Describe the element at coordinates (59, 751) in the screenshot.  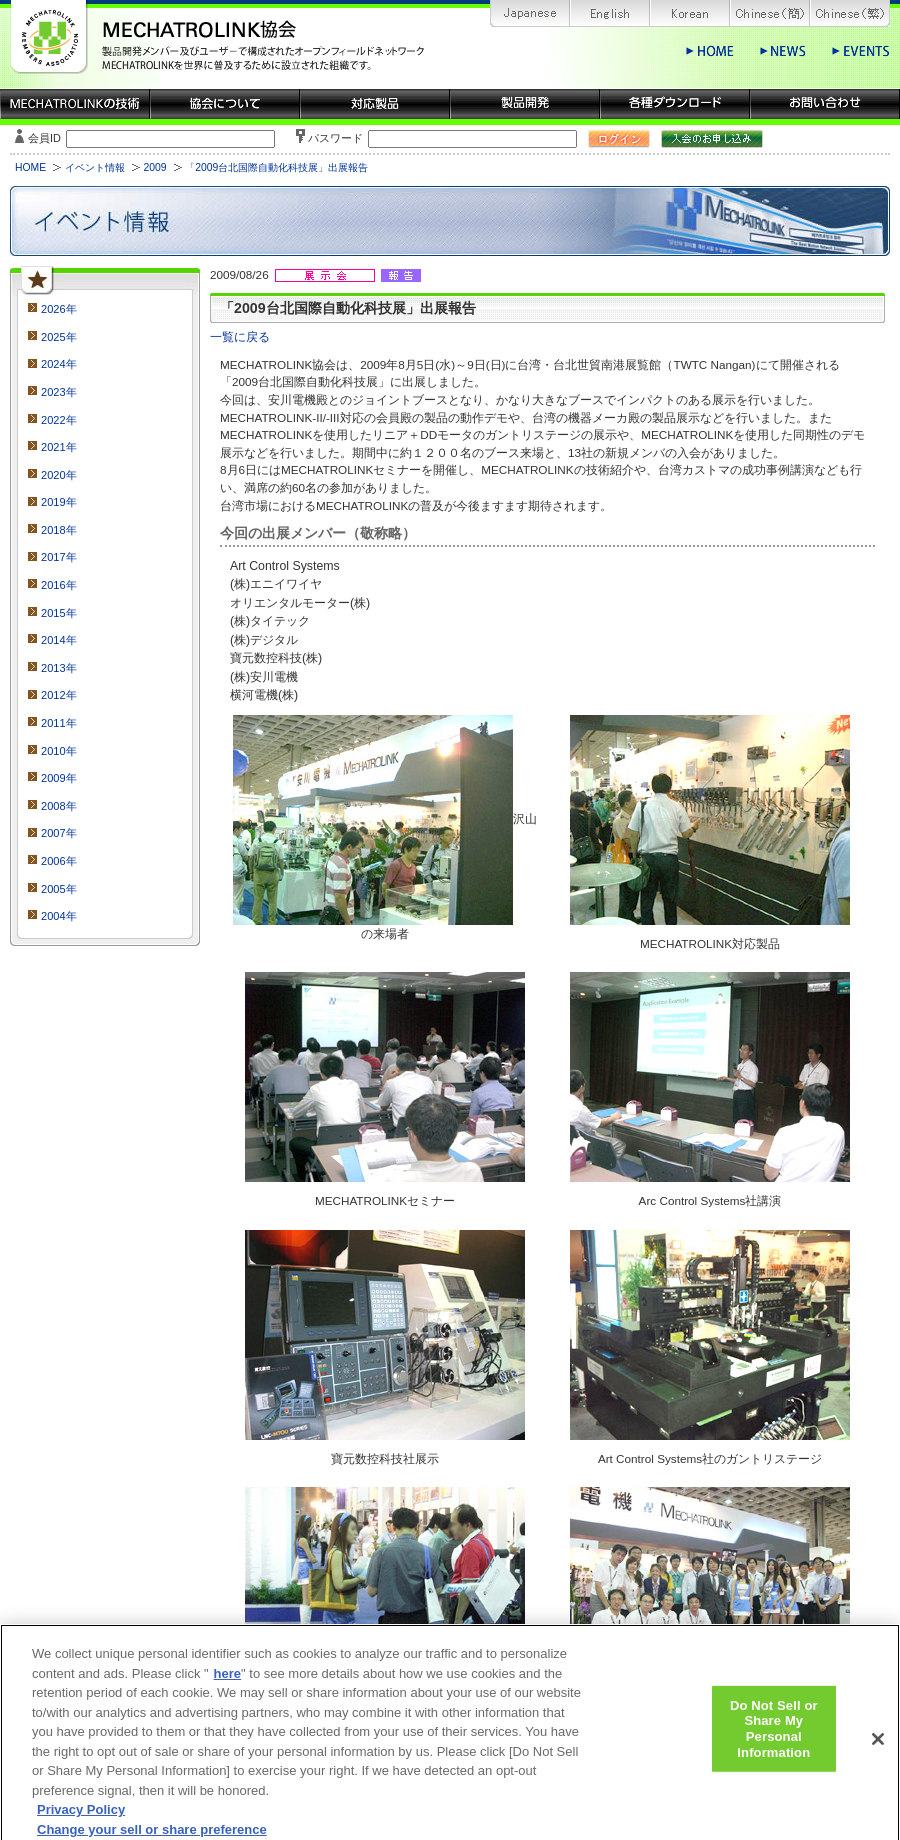
I see `2010年` at that location.